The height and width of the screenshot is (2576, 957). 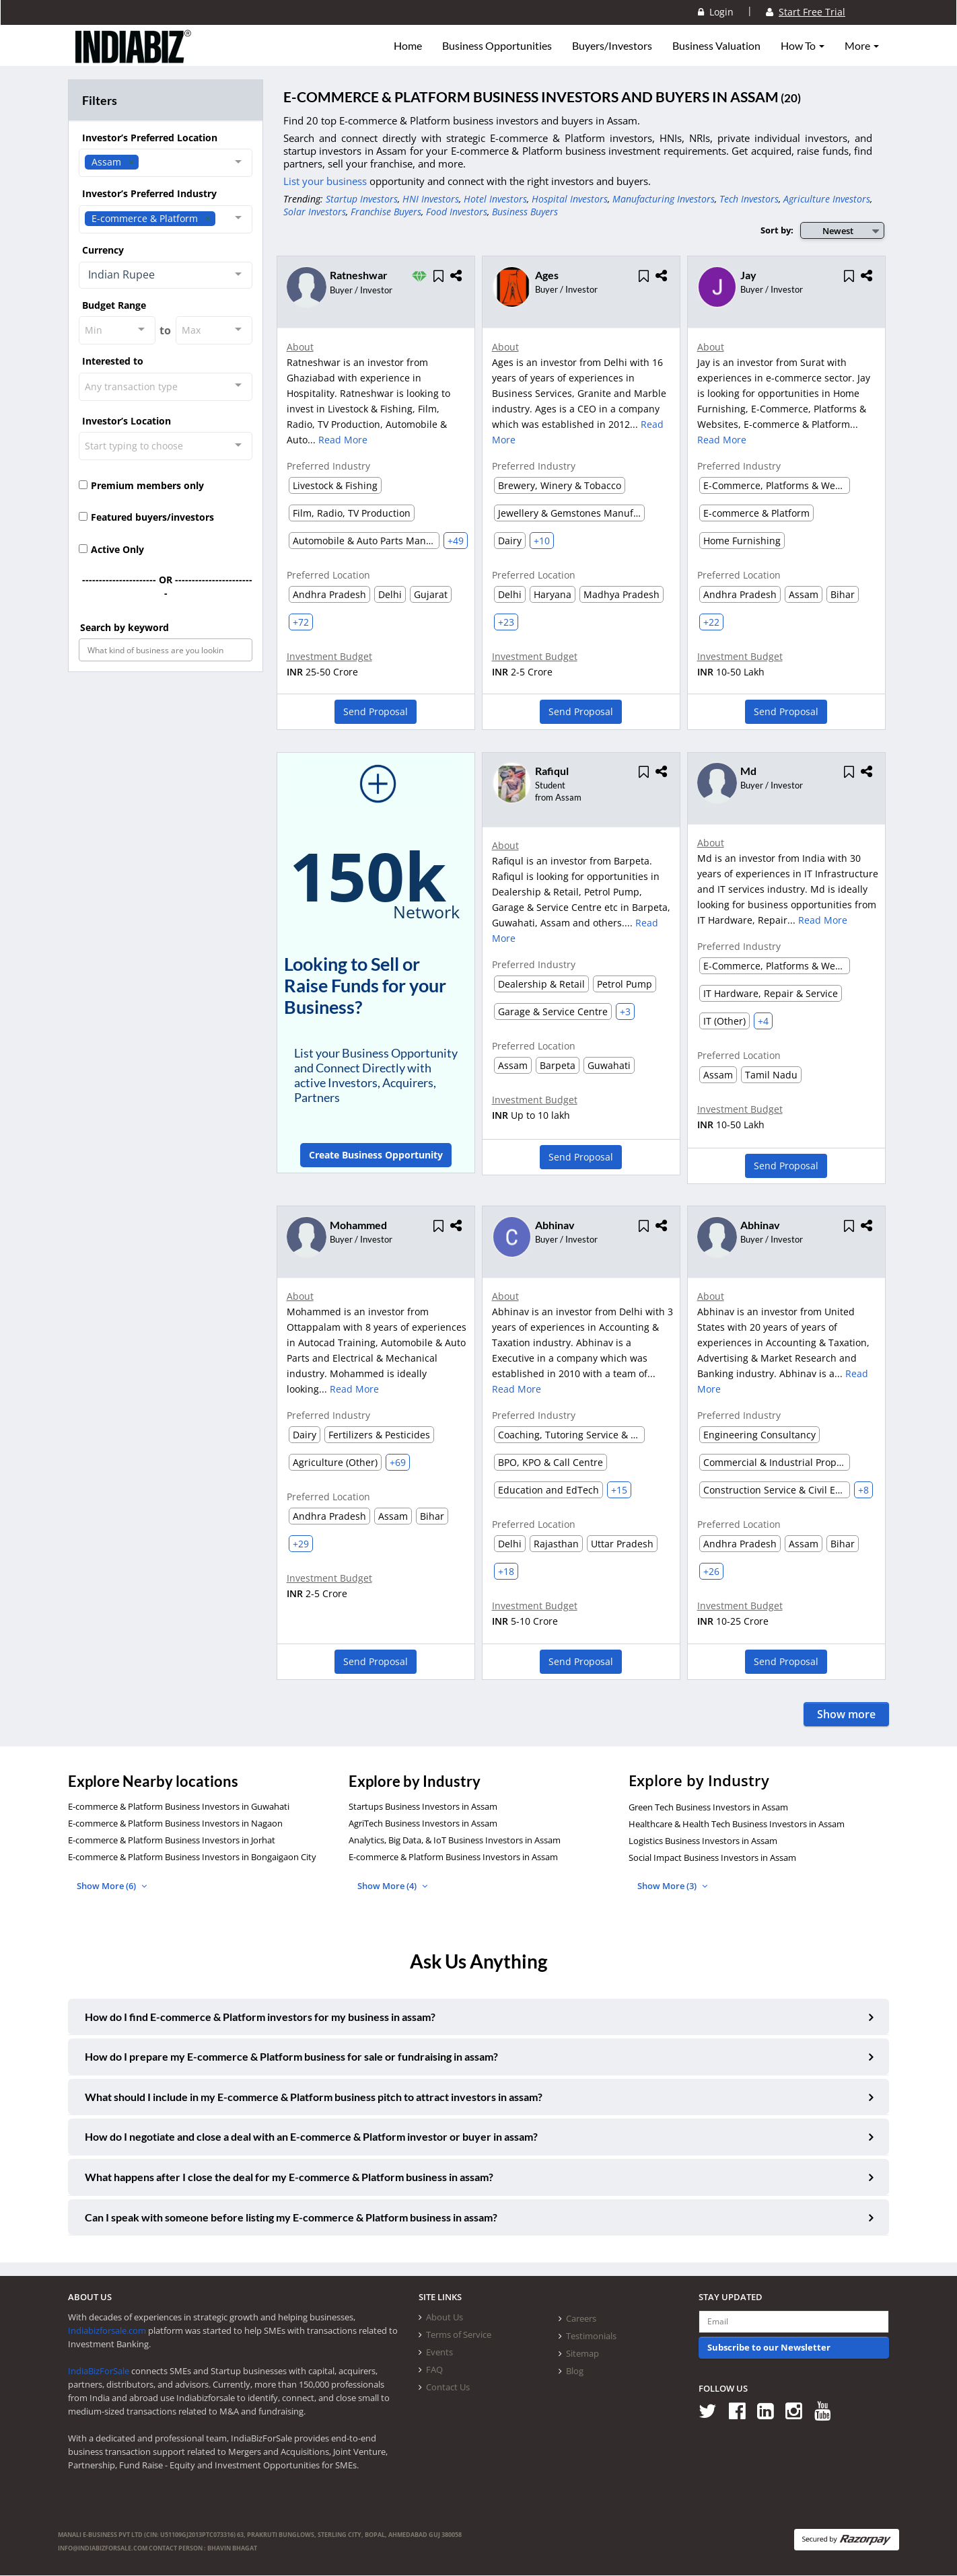 What do you see at coordinates (862, 46) in the screenshot?
I see `More` at bounding box center [862, 46].